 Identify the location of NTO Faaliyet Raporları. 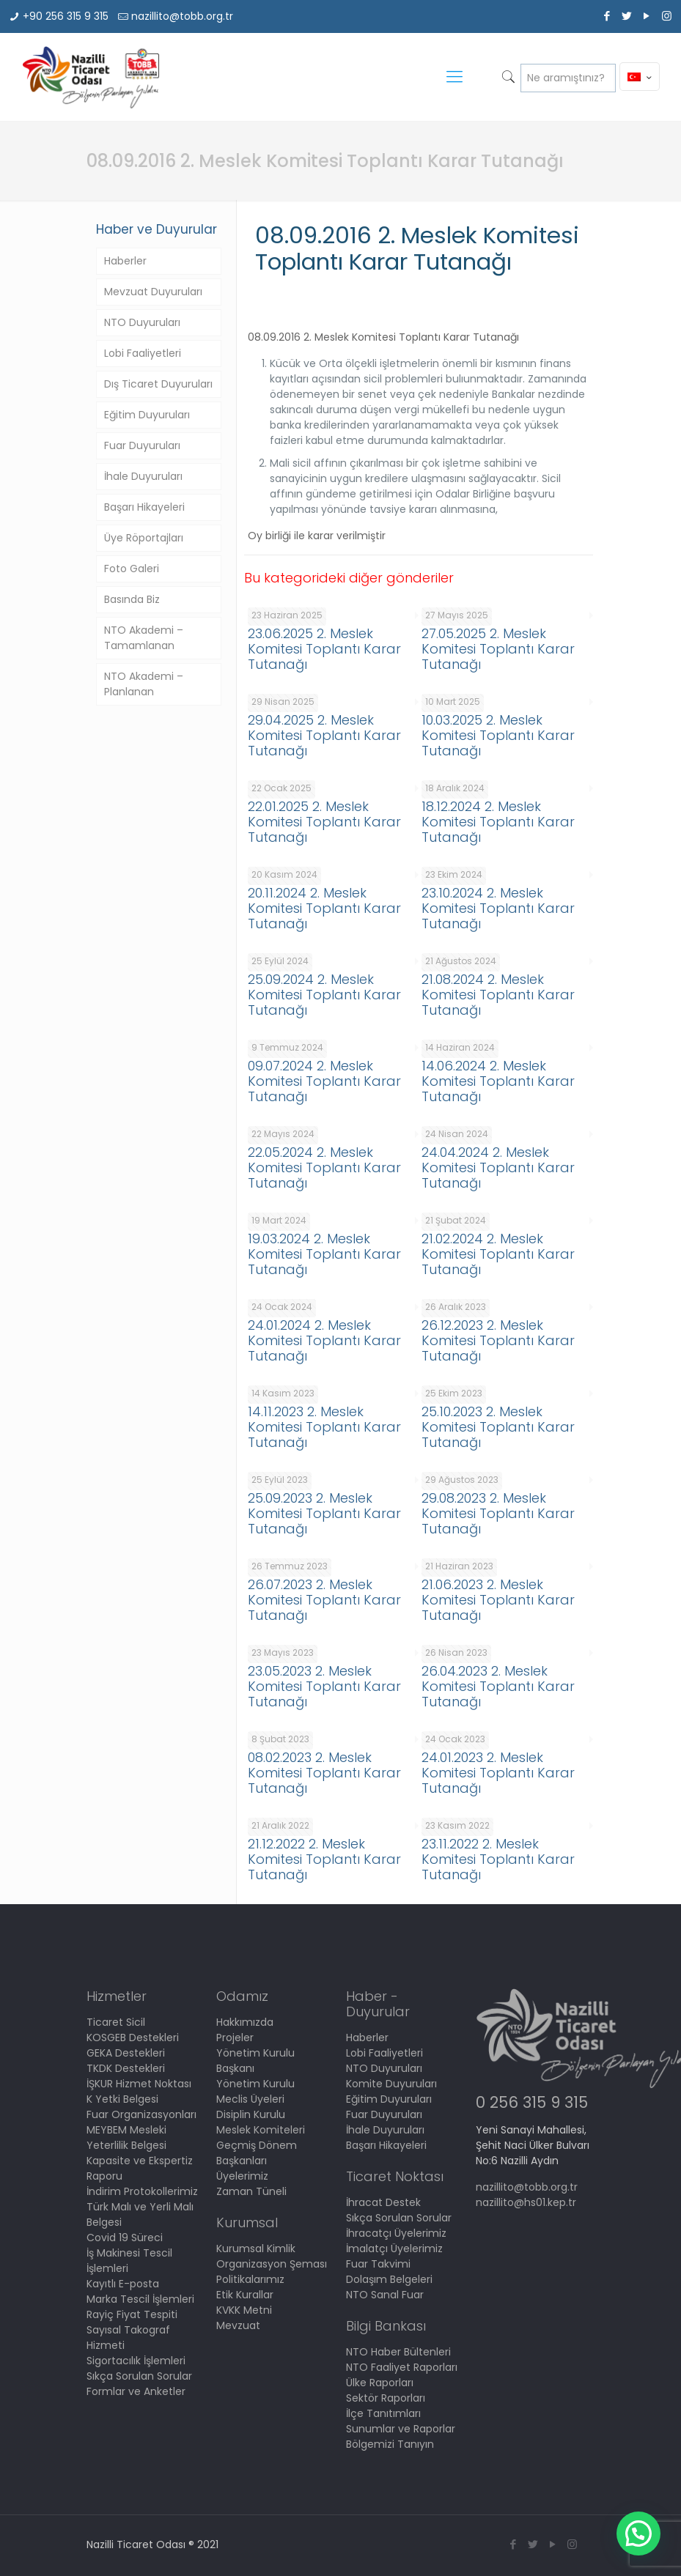
(401, 2367).